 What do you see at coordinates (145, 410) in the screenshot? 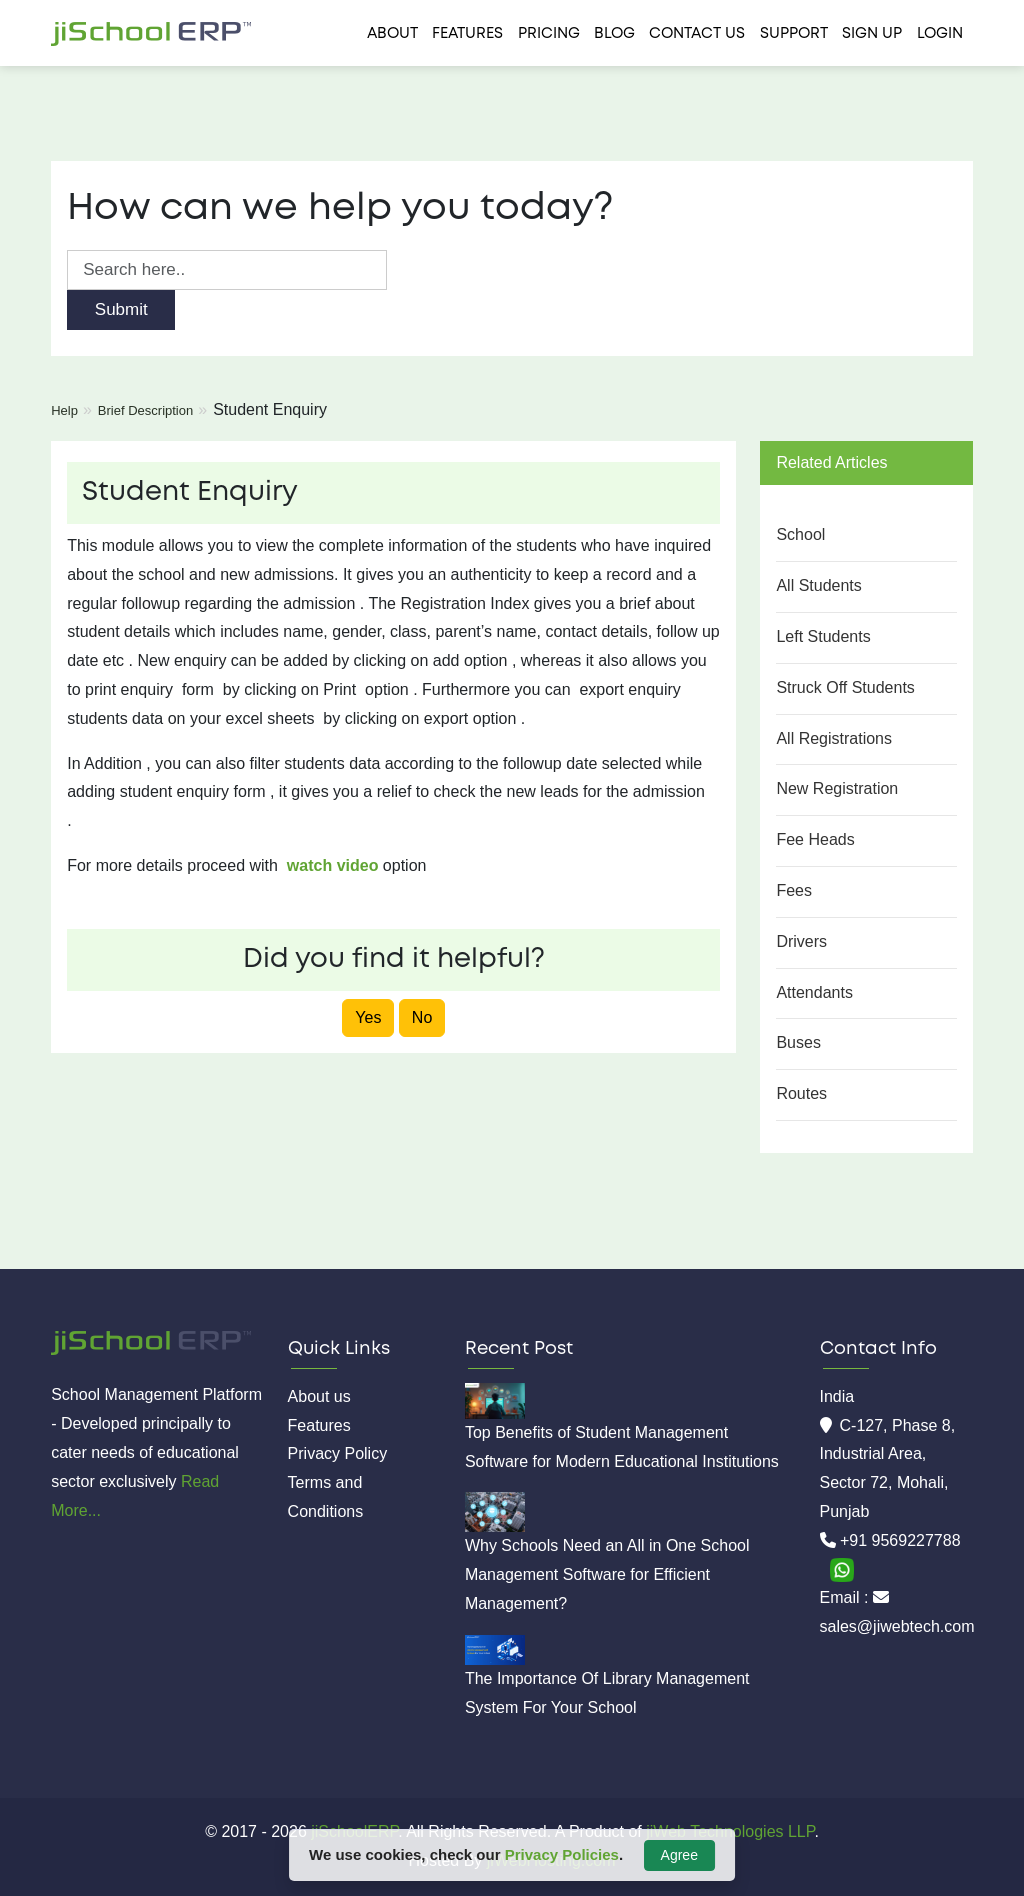
I see `Brief Description` at bounding box center [145, 410].